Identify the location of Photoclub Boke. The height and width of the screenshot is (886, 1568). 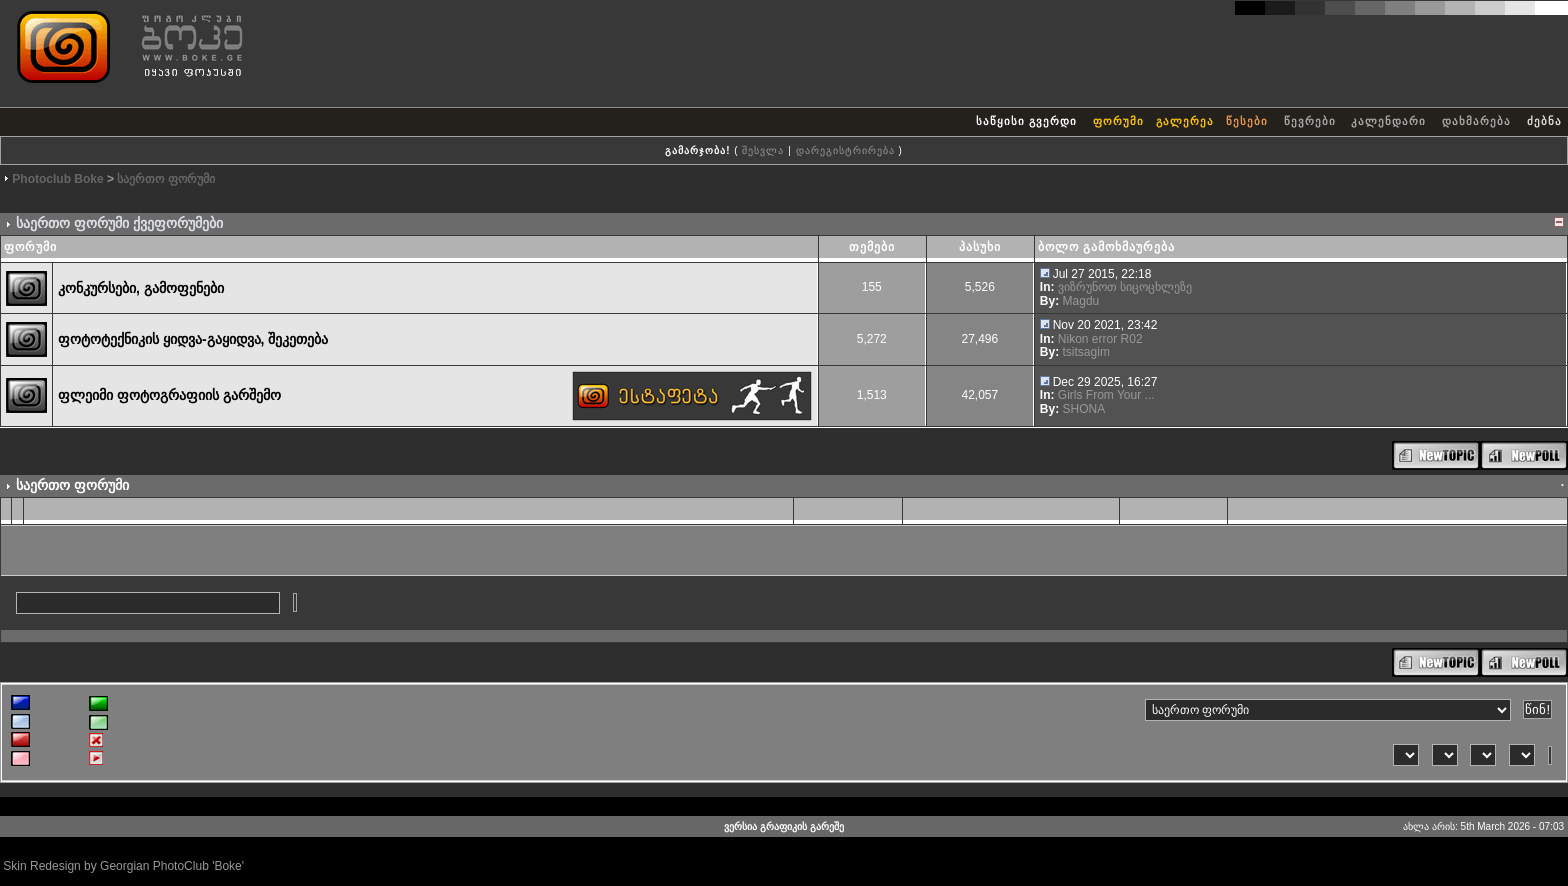
(57, 179).